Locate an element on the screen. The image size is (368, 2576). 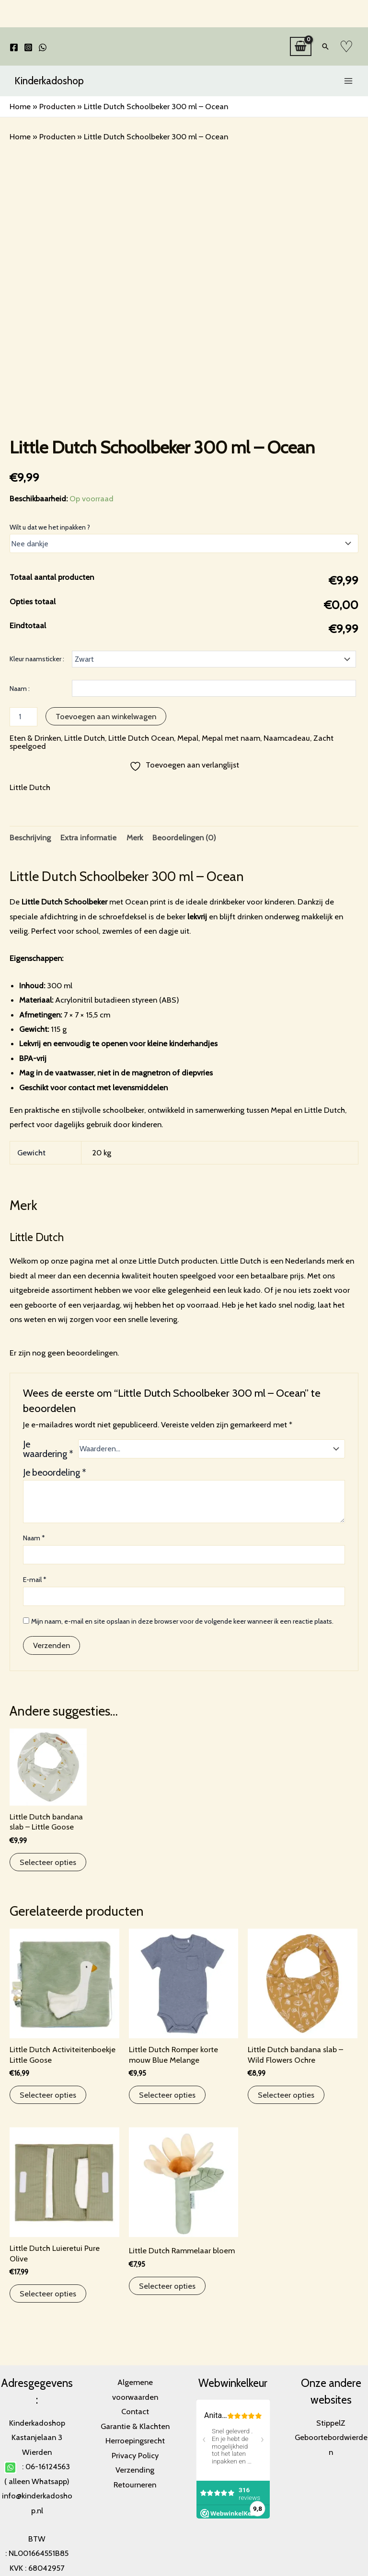
Kleur naamsticker : is located at coordinates (37, 659).